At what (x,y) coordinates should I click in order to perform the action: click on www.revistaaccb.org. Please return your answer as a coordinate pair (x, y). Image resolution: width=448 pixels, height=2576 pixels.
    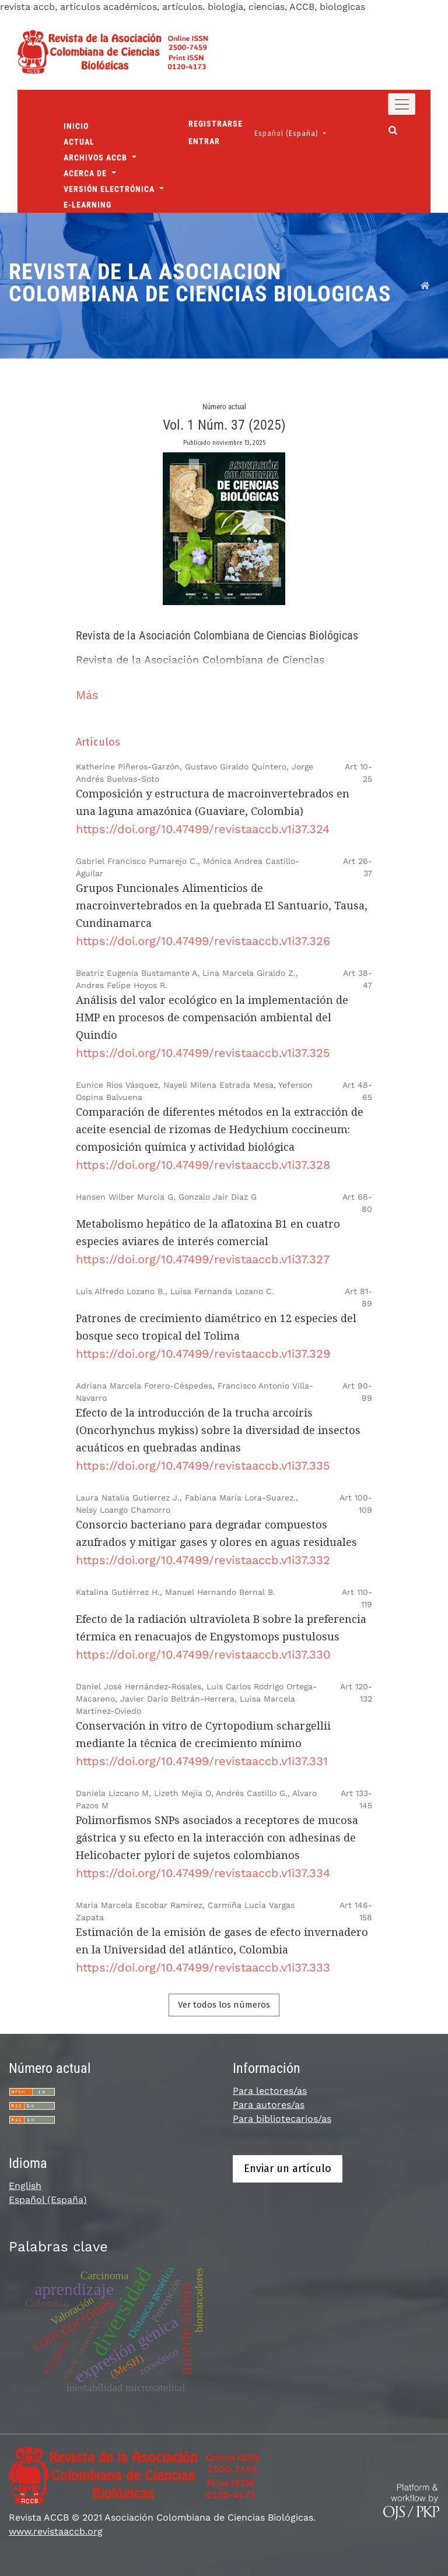
    Looking at the image, I should click on (56, 2531).